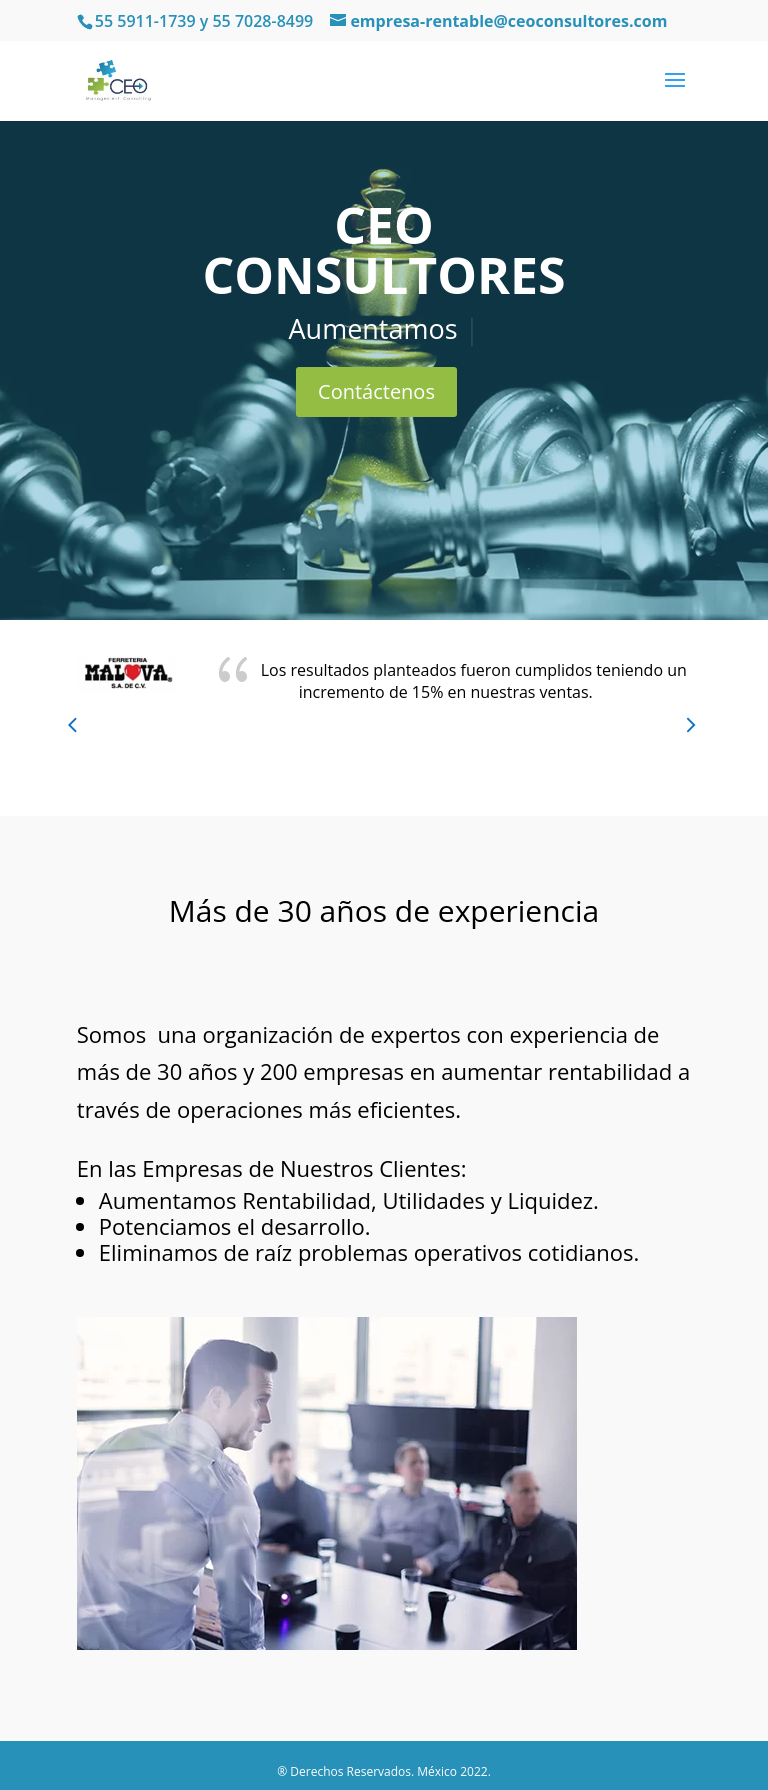 The image size is (768, 1790). What do you see at coordinates (376, 391) in the screenshot?
I see `Contáctenos` at bounding box center [376, 391].